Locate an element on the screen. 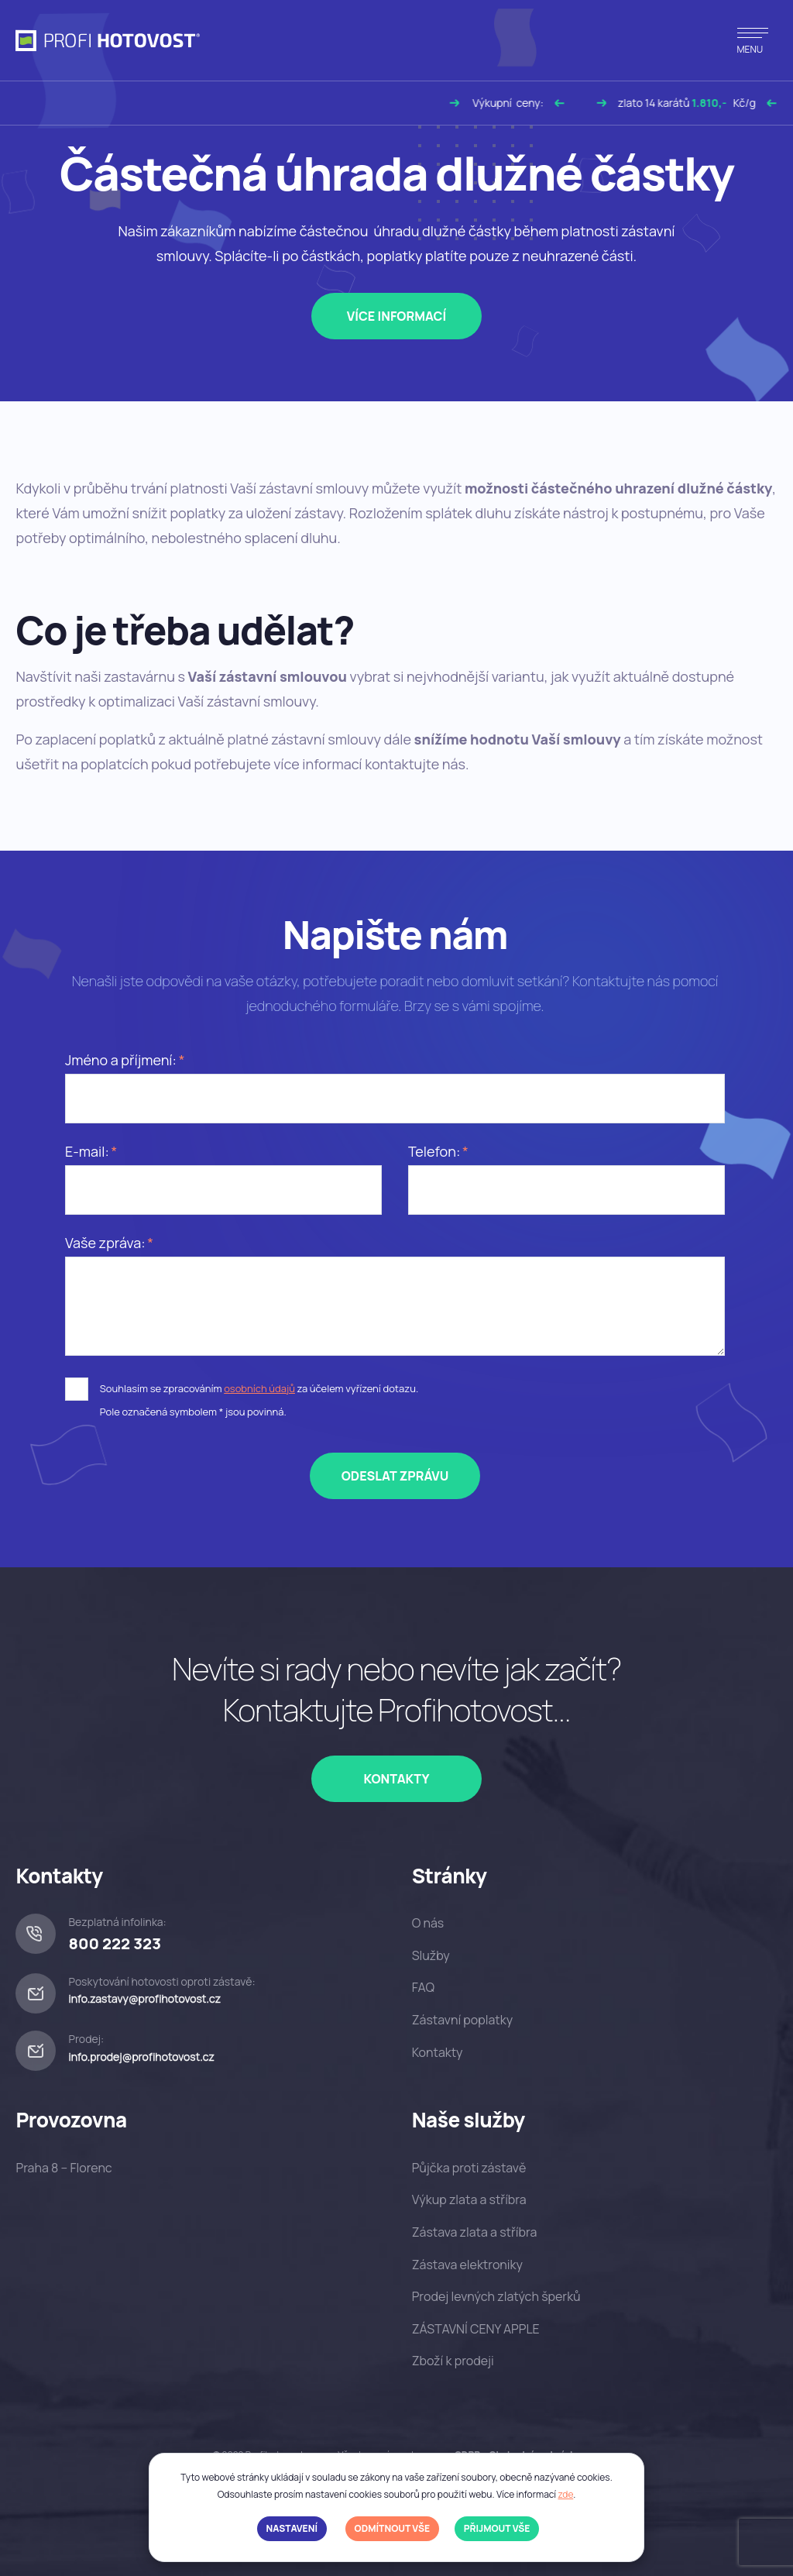 The width and height of the screenshot is (793, 2576). Kontakty is located at coordinates (396, 1778).